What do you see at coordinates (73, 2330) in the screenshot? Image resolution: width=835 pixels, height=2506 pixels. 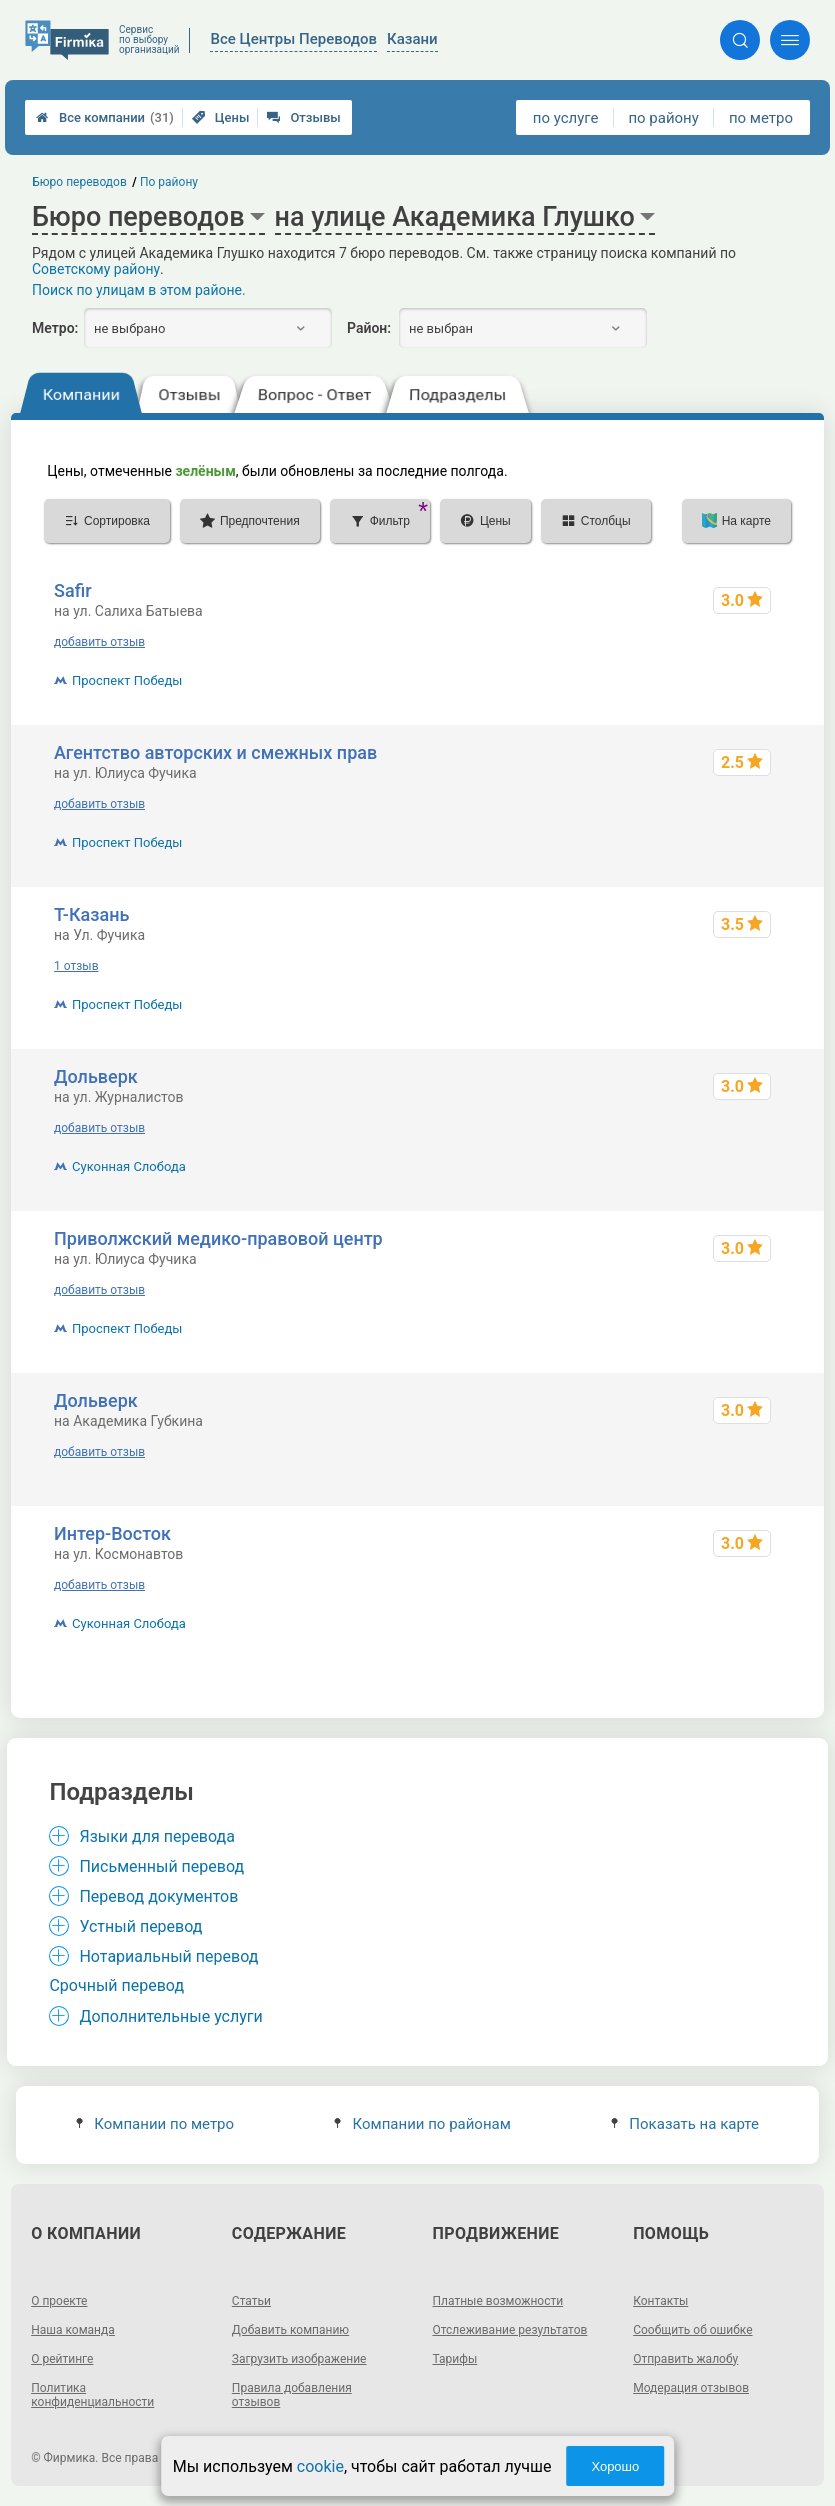 I see `Наша команда` at bounding box center [73, 2330].